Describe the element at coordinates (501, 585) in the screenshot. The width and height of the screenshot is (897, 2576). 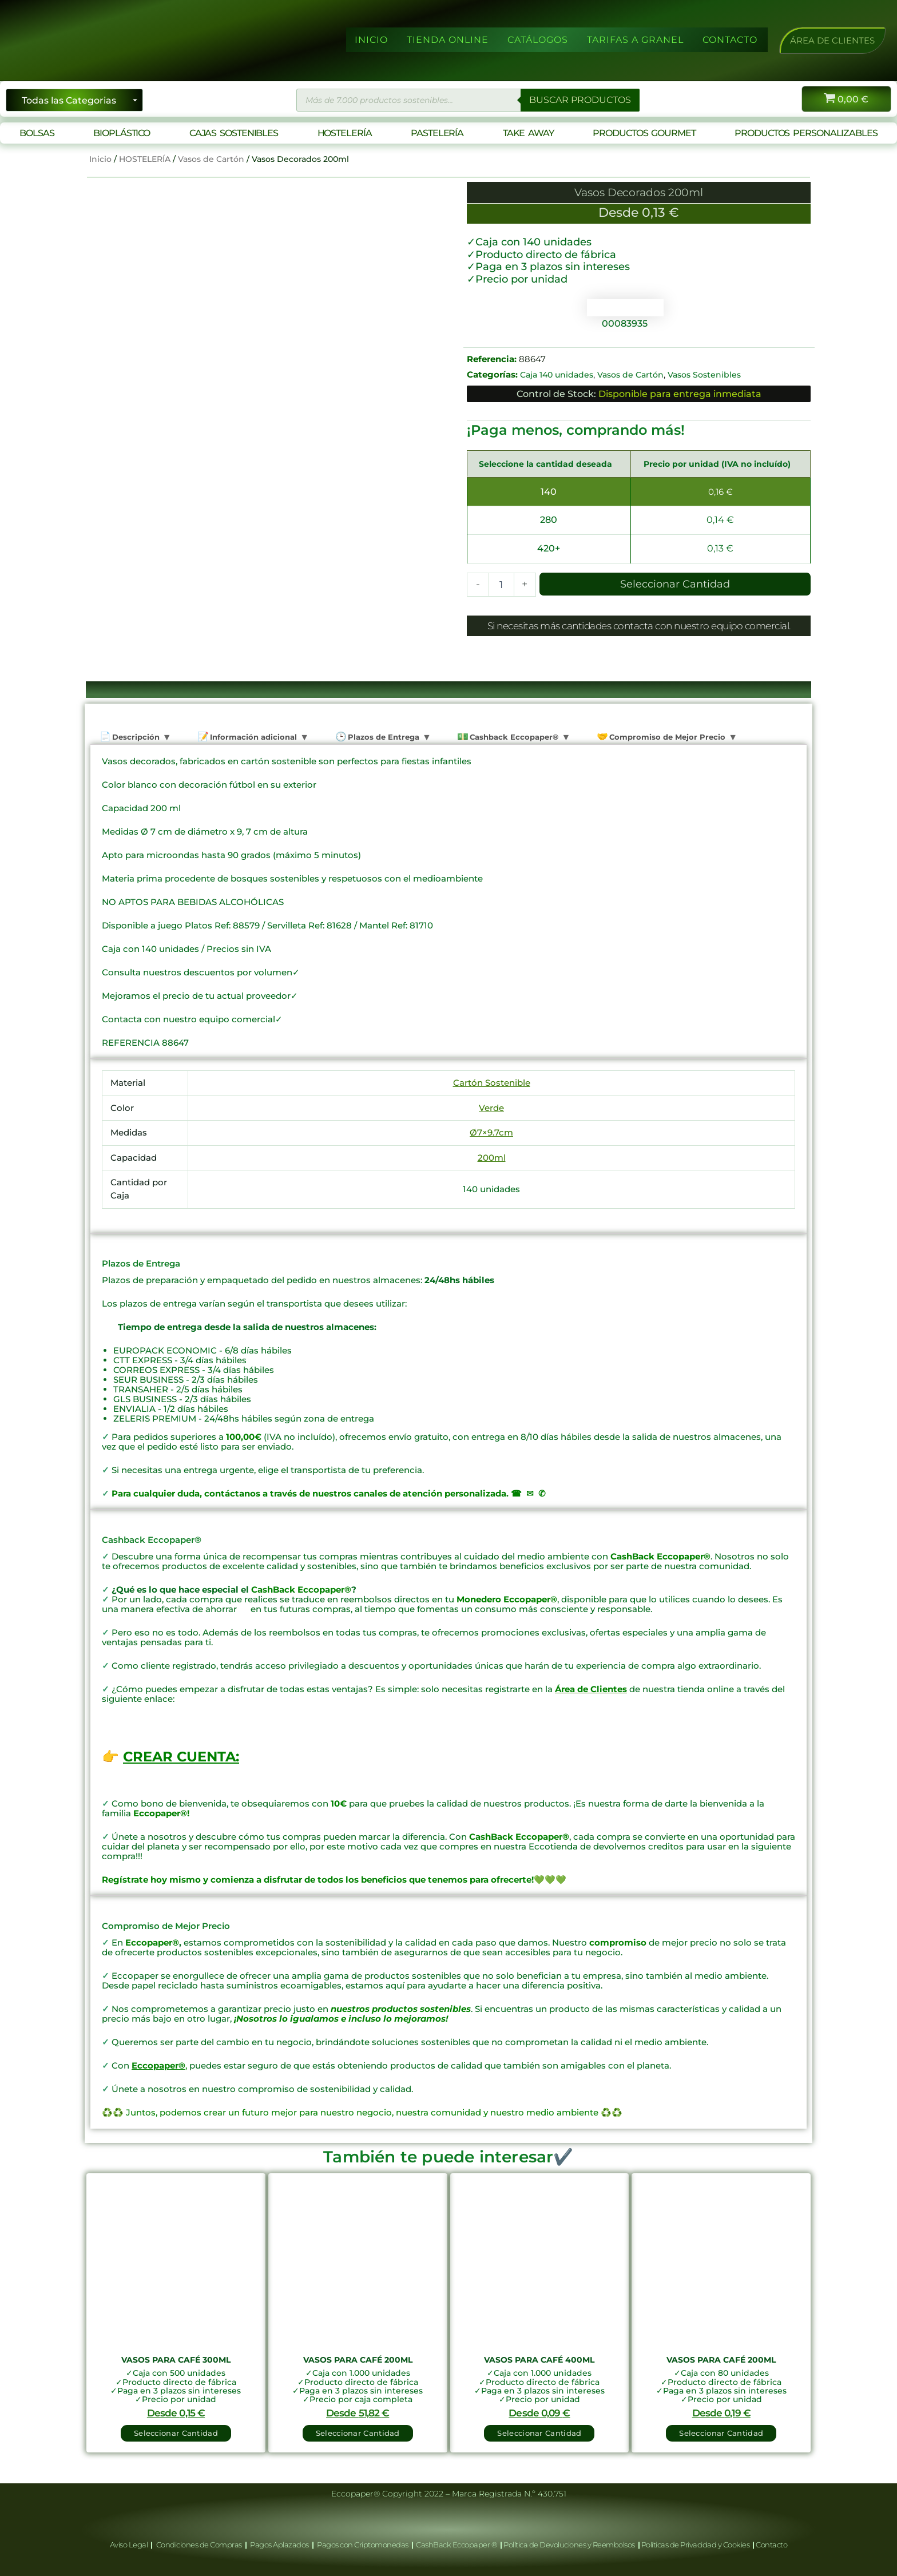
I see `[Cantidad de productos]` at that location.